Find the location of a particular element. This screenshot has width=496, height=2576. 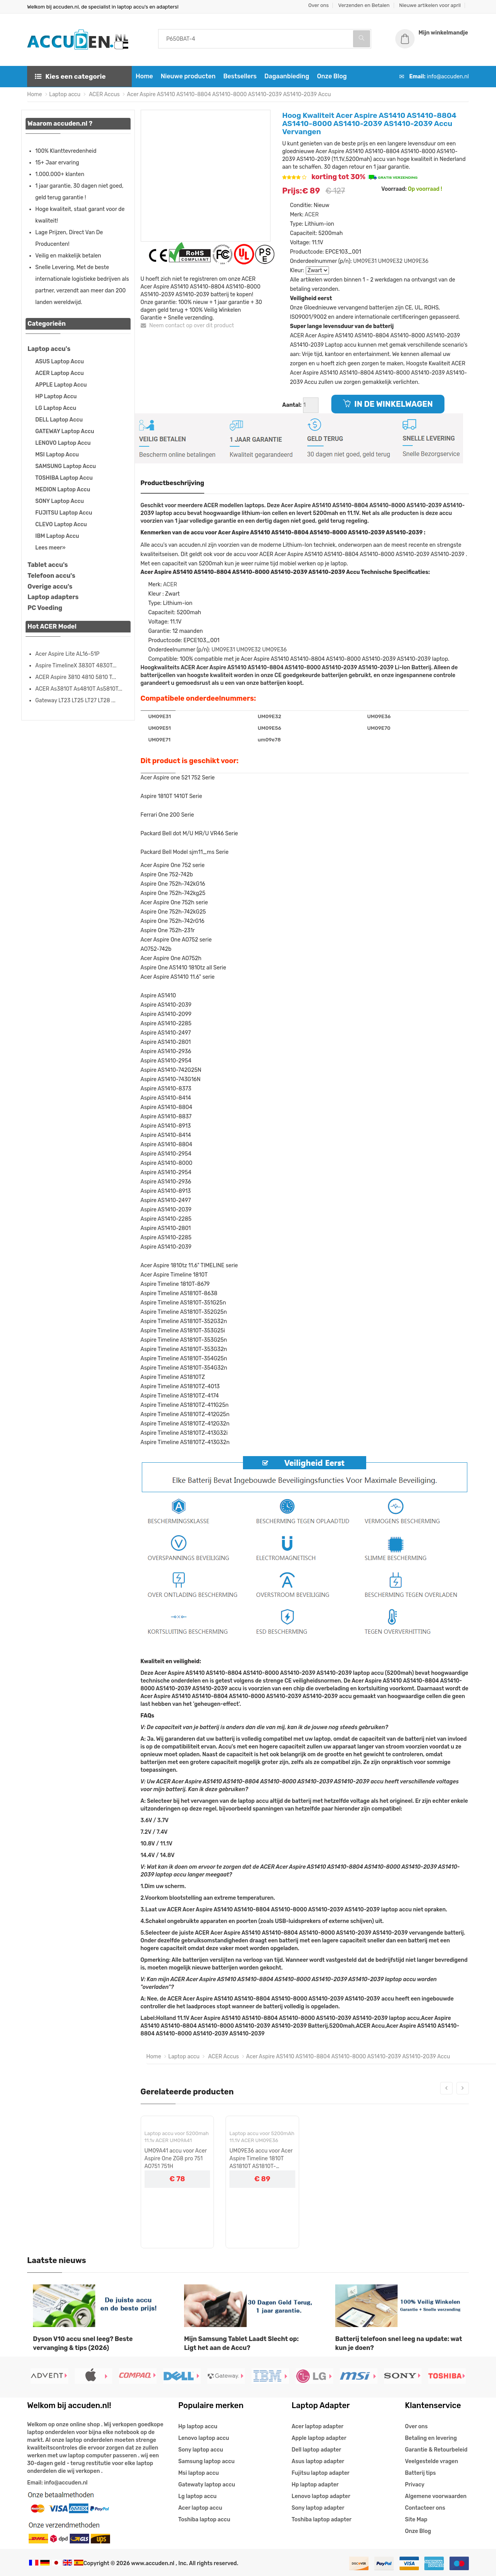

Telefoon accu's is located at coordinates (51, 575).